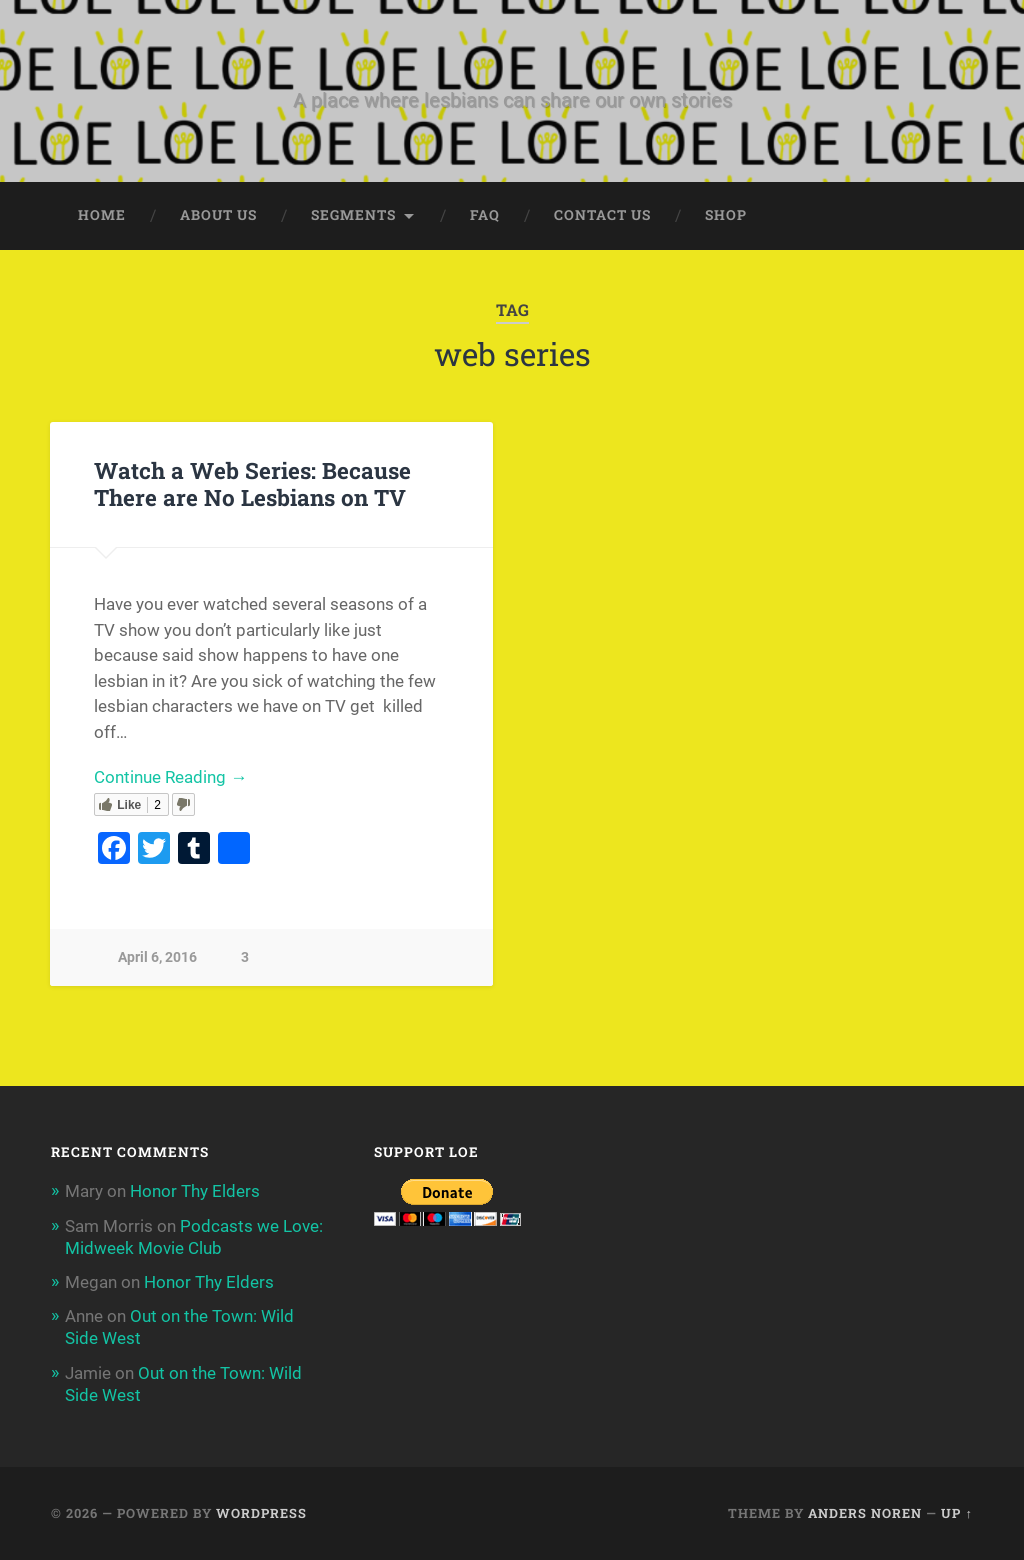 The image size is (1024, 1560). What do you see at coordinates (170, 777) in the screenshot?
I see `Continue Reading →` at bounding box center [170, 777].